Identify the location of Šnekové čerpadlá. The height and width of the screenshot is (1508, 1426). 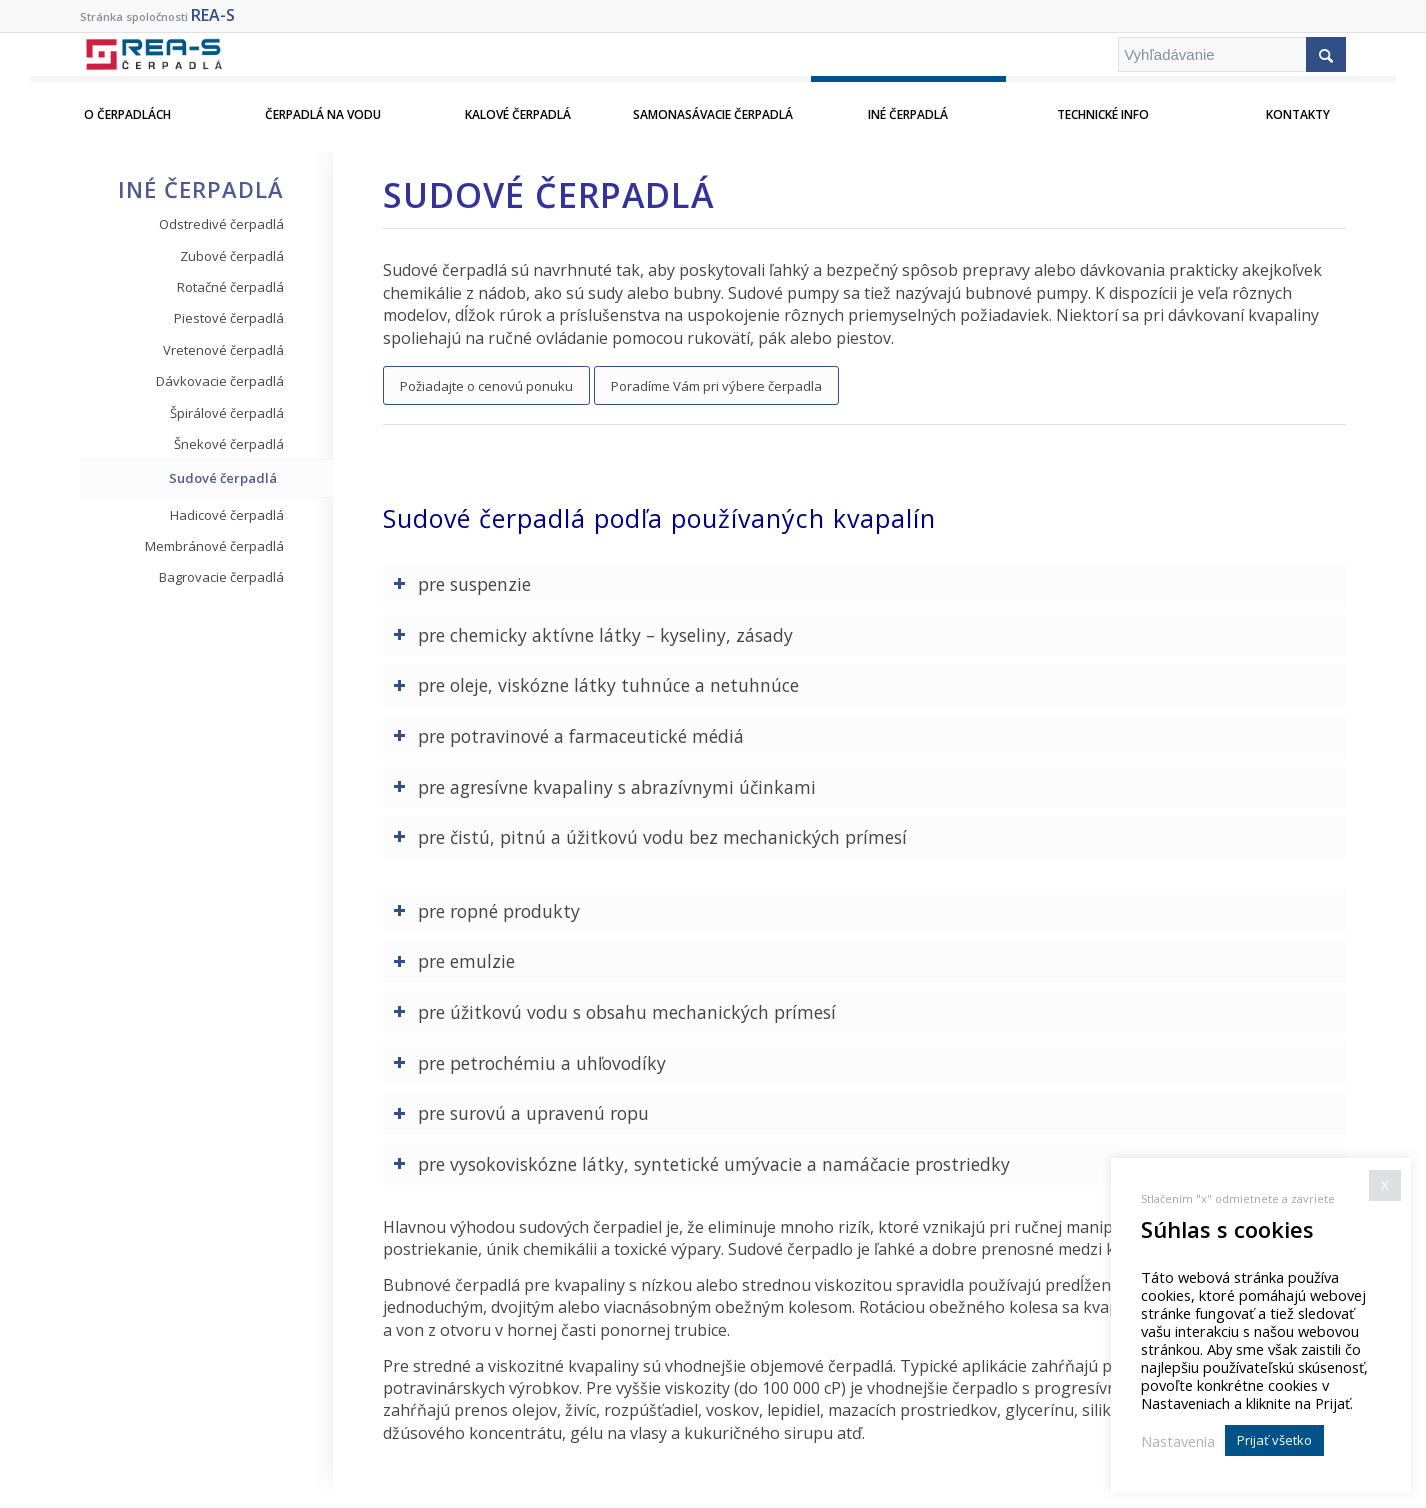
(229, 444).